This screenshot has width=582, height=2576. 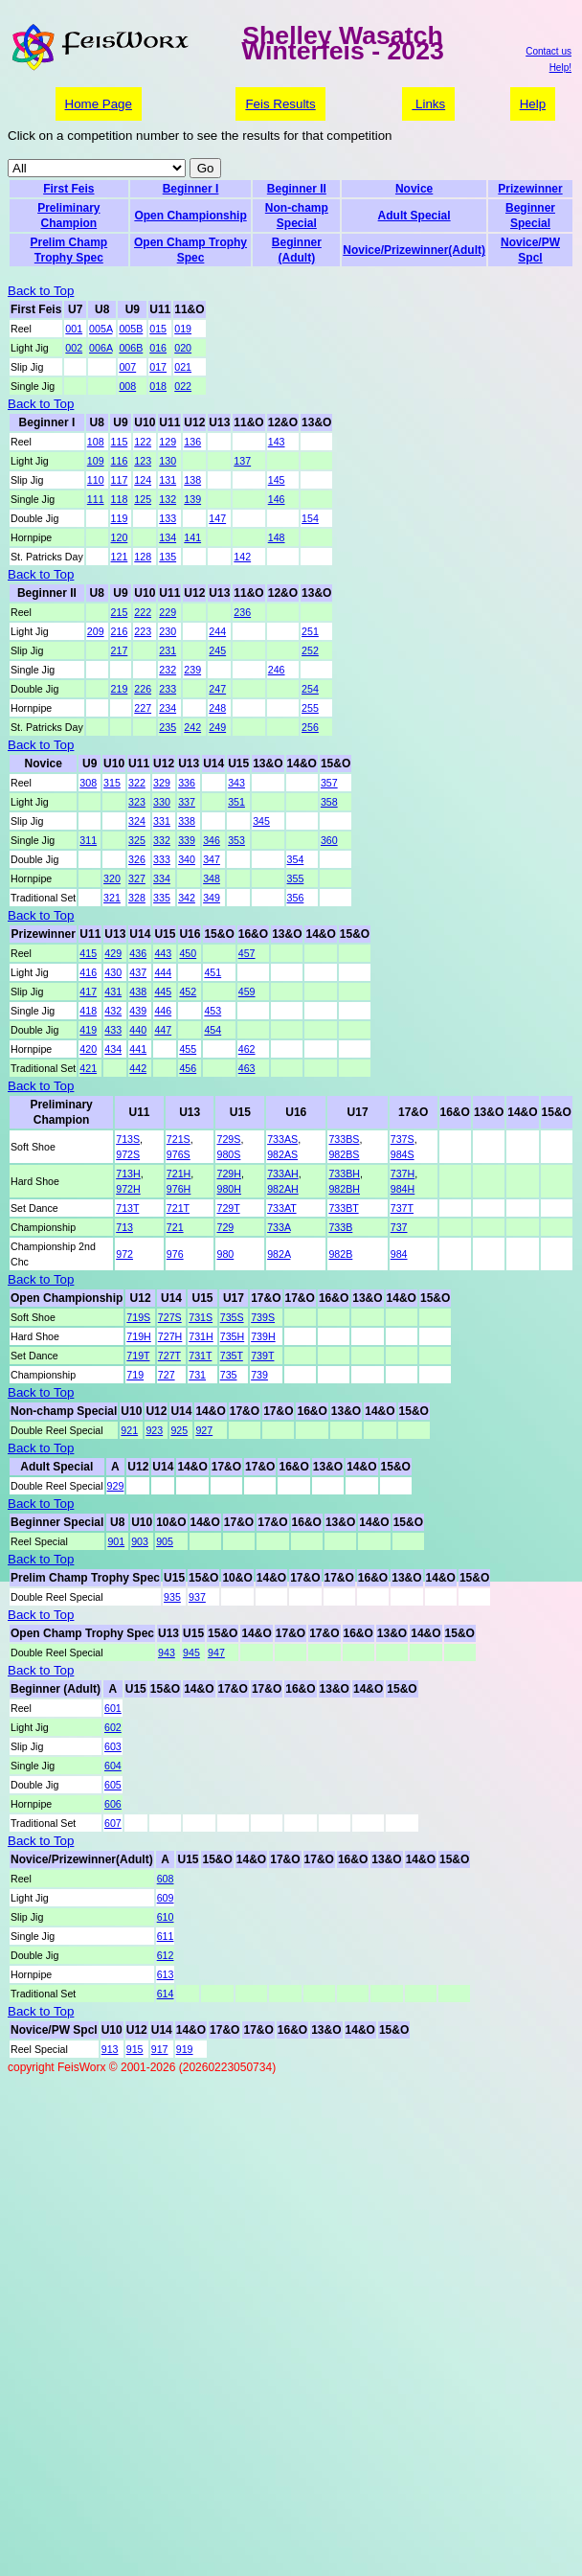 What do you see at coordinates (139, 1541) in the screenshot?
I see `903` at bounding box center [139, 1541].